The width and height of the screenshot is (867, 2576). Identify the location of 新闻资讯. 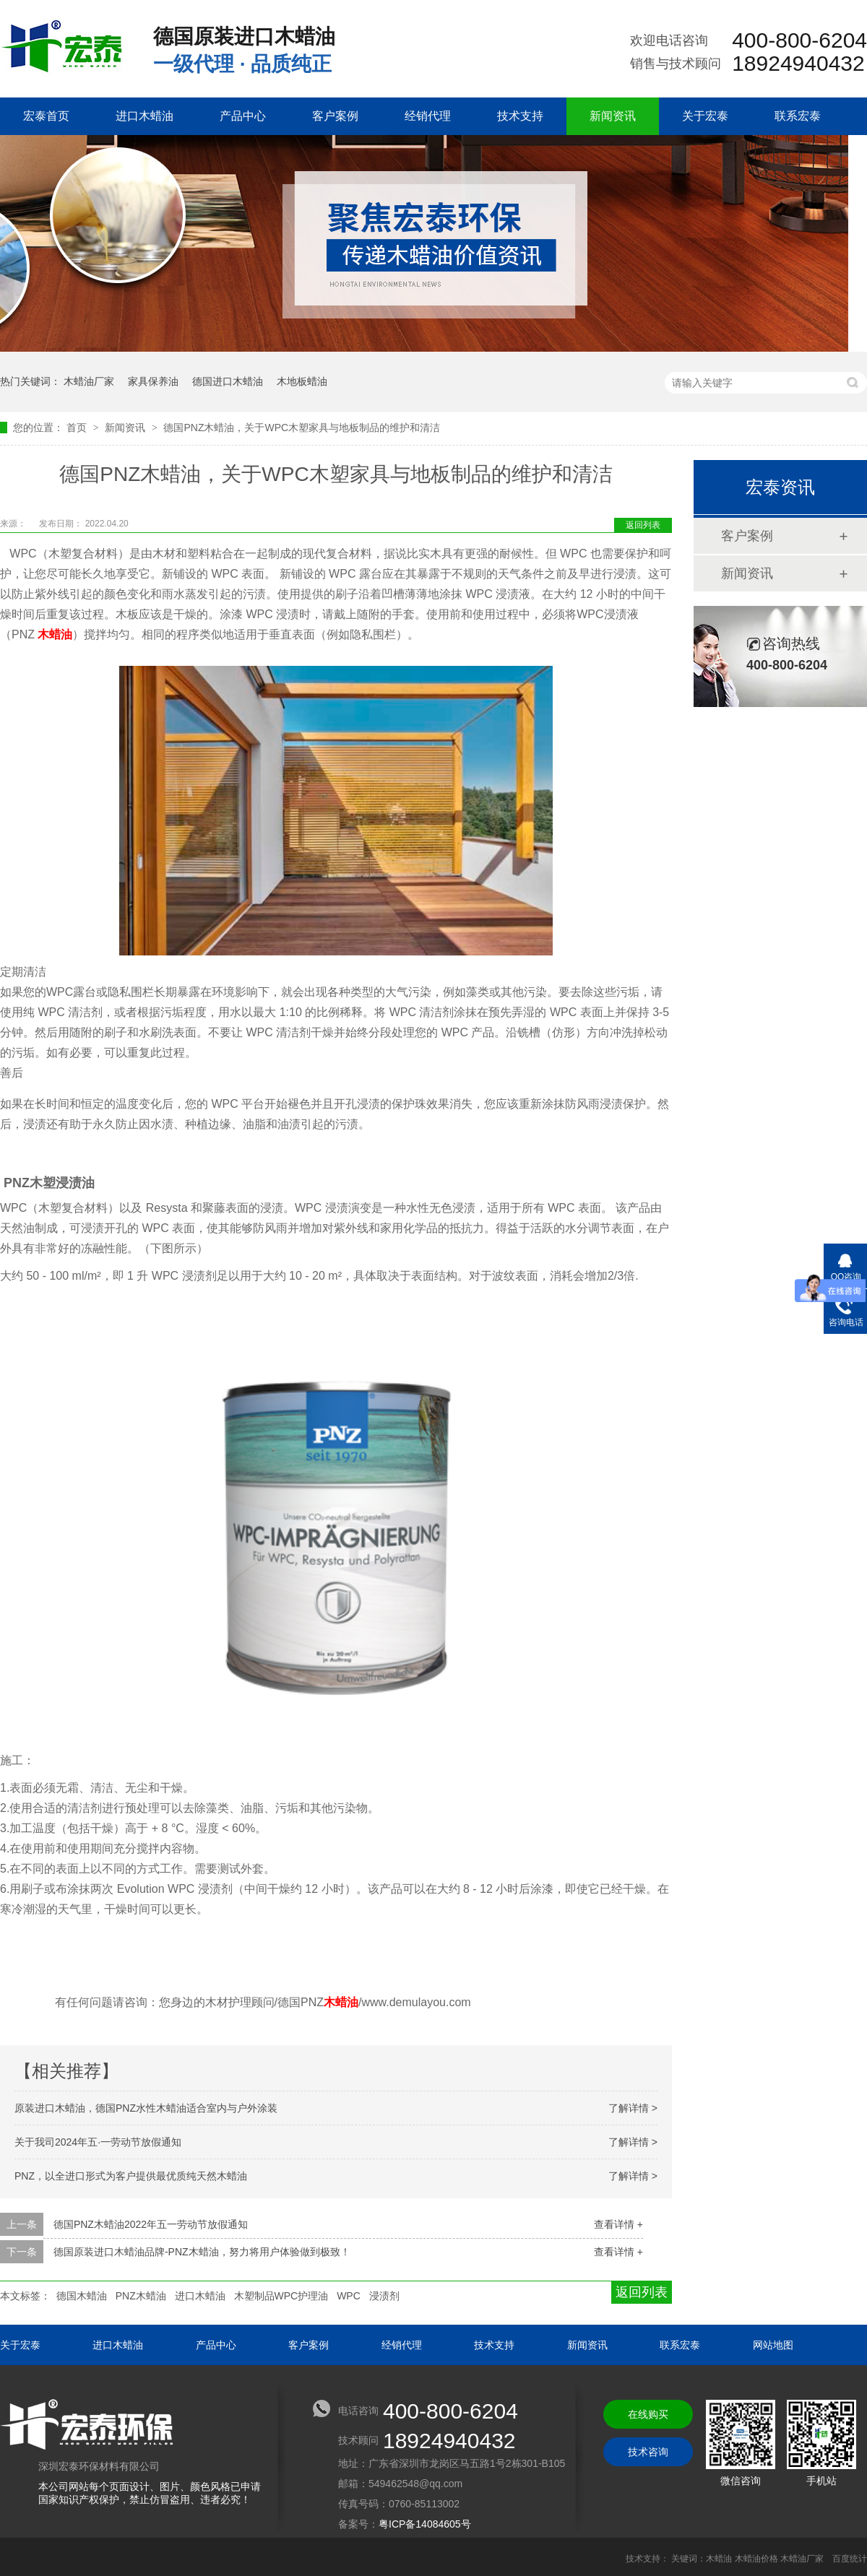
(613, 116).